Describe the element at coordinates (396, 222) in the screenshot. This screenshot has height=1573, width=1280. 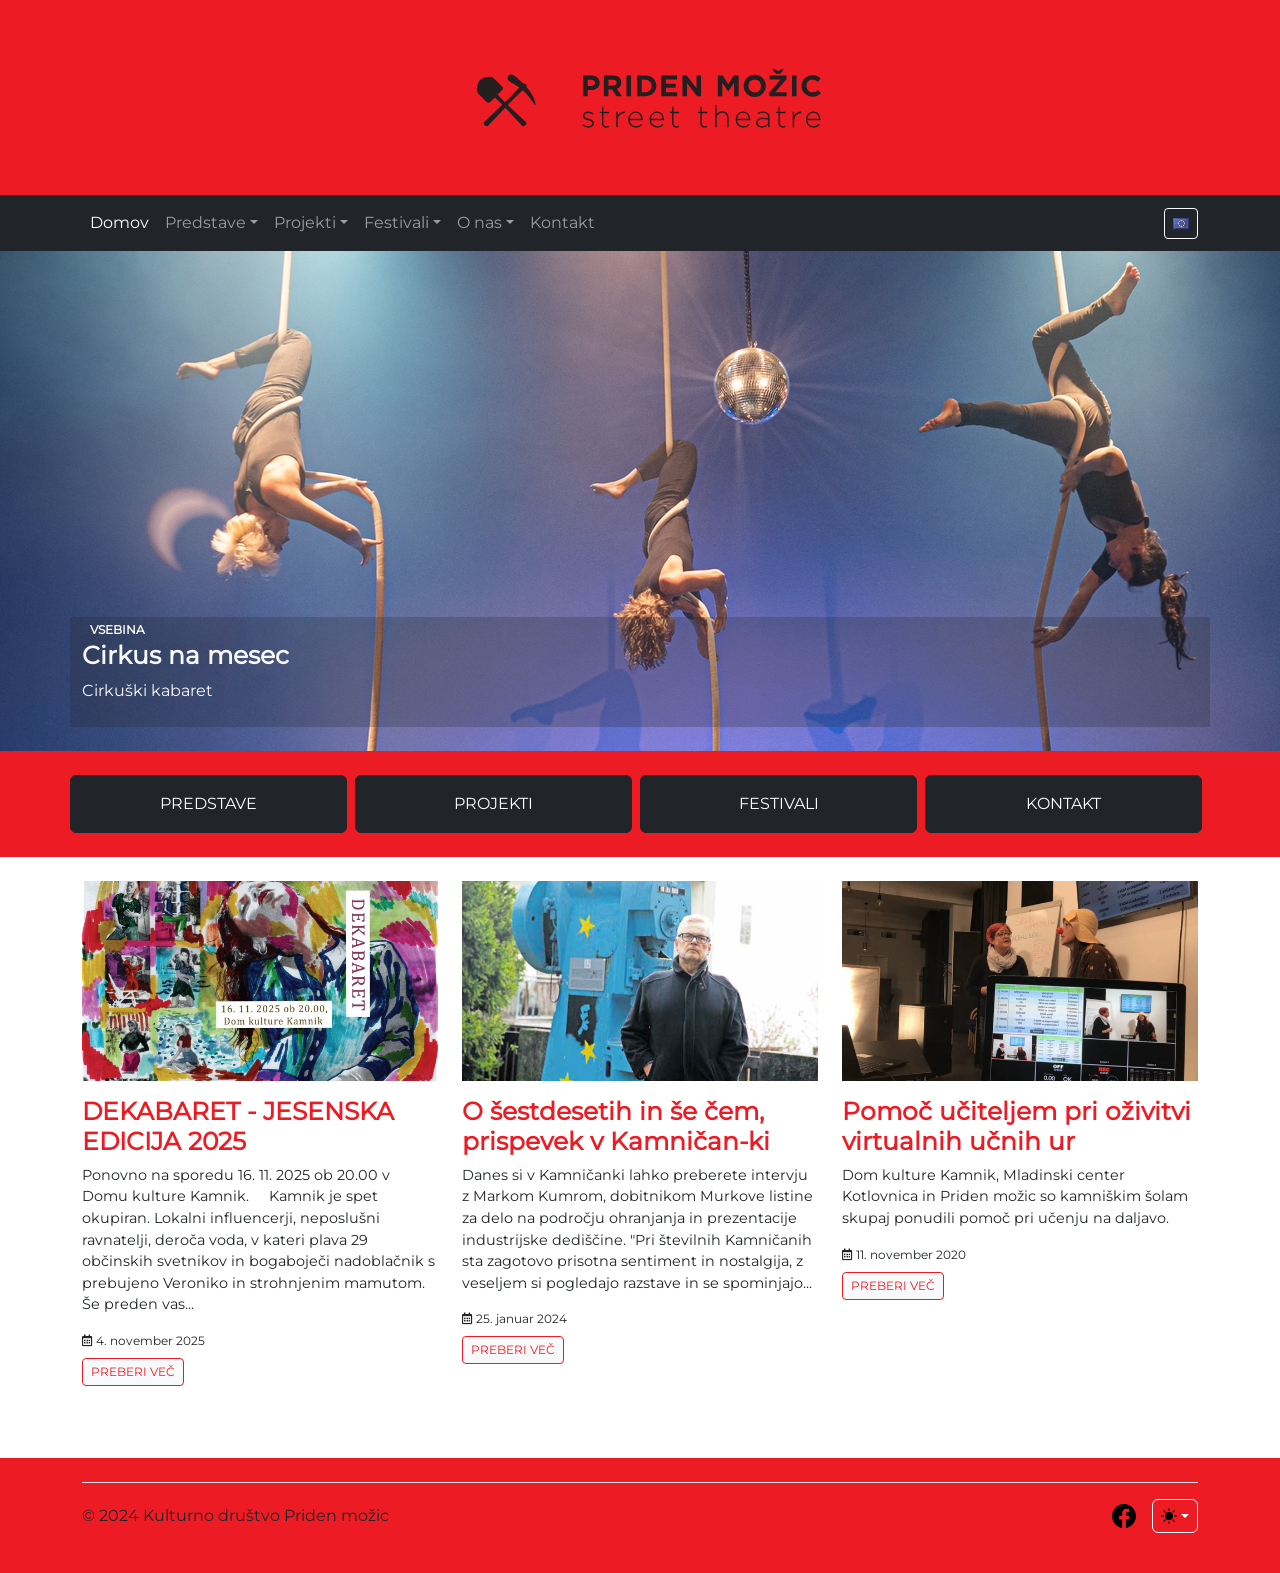
I see `Festivali` at that location.